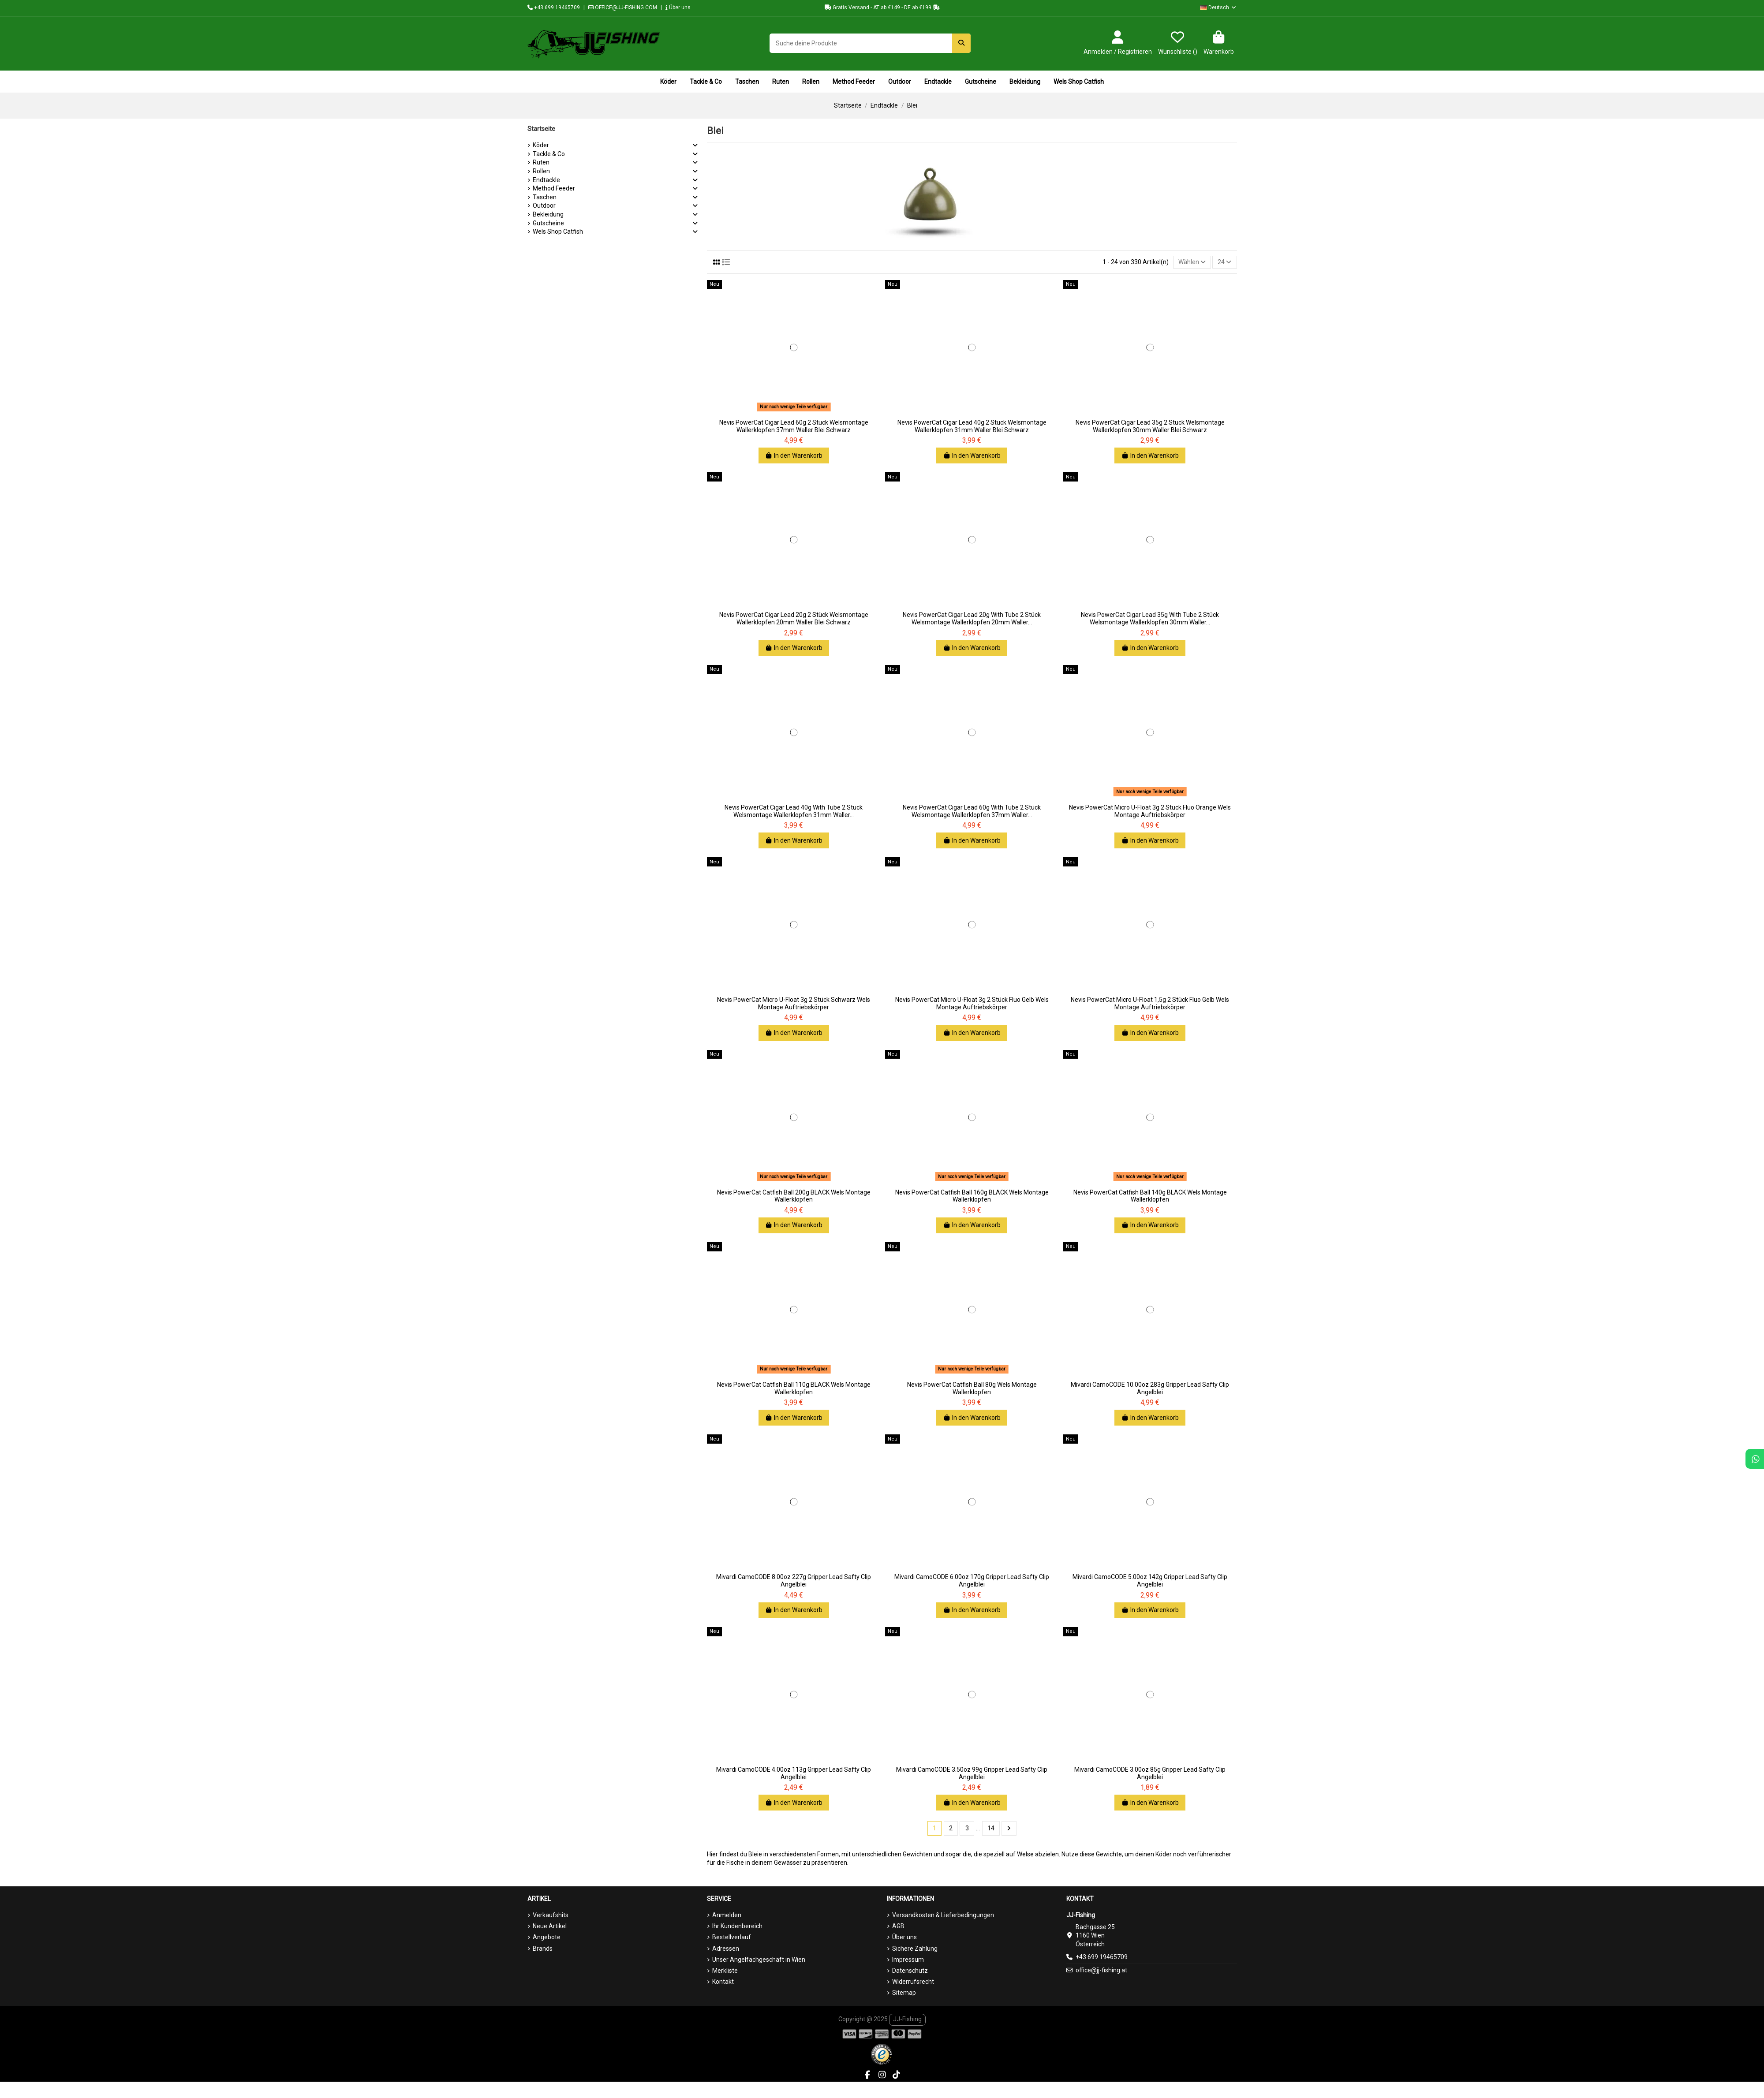  Describe the element at coordinates (793, 1580) in the screenshot. I see `Mivardi CamoCODE 8.00oz 227g Gripper Lead Safty Clip Angelblei` at that location.